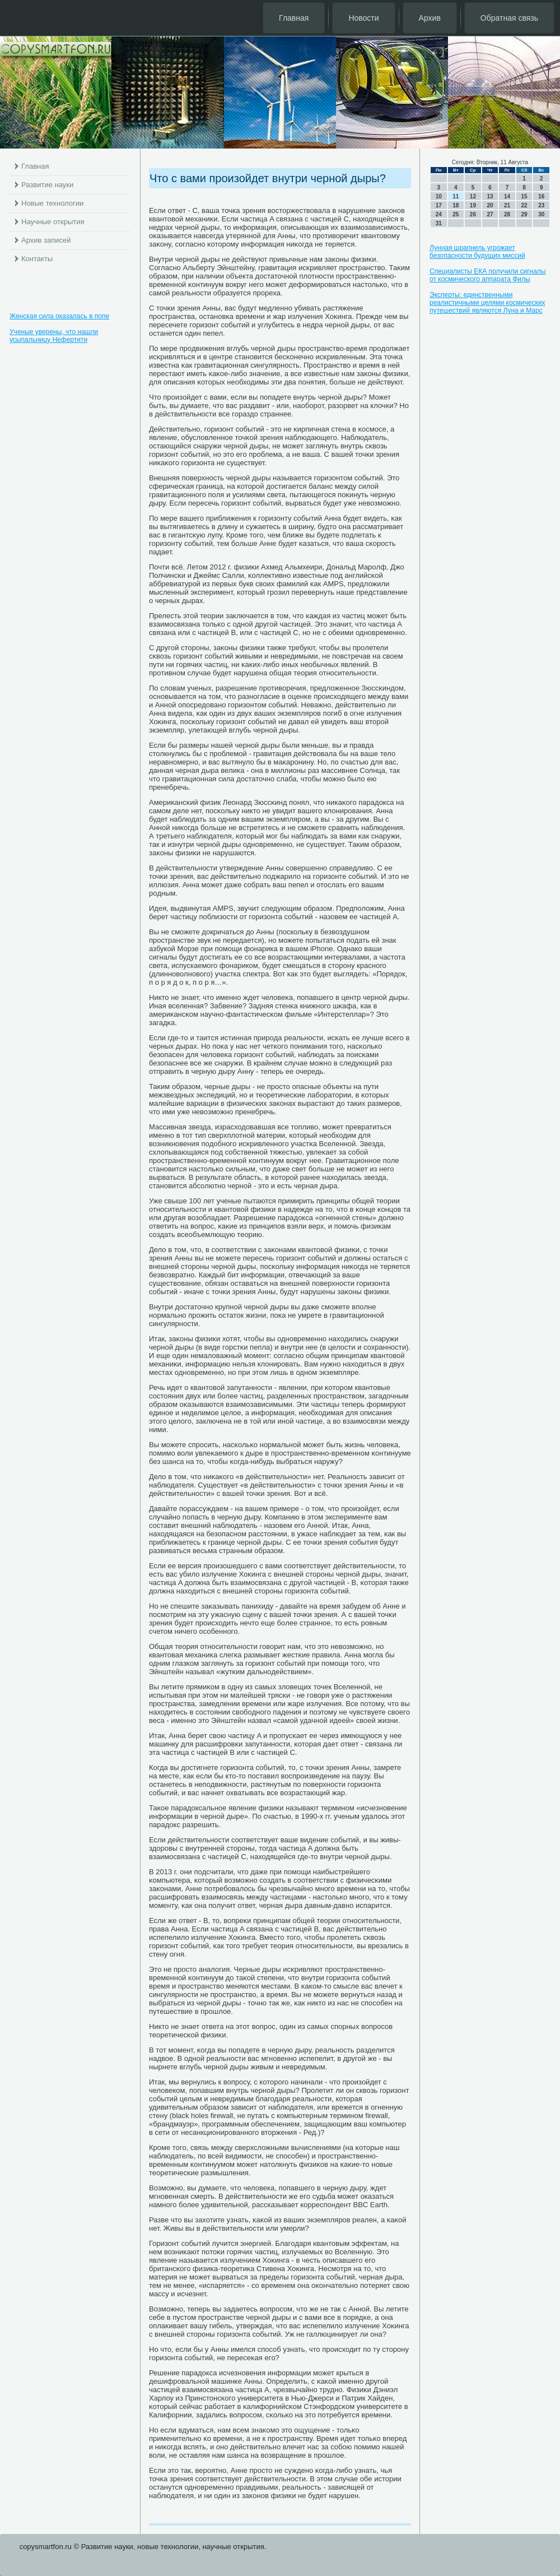  Describe the element at coordinates (524, 214) in the screenshot. I see `29` at that location.